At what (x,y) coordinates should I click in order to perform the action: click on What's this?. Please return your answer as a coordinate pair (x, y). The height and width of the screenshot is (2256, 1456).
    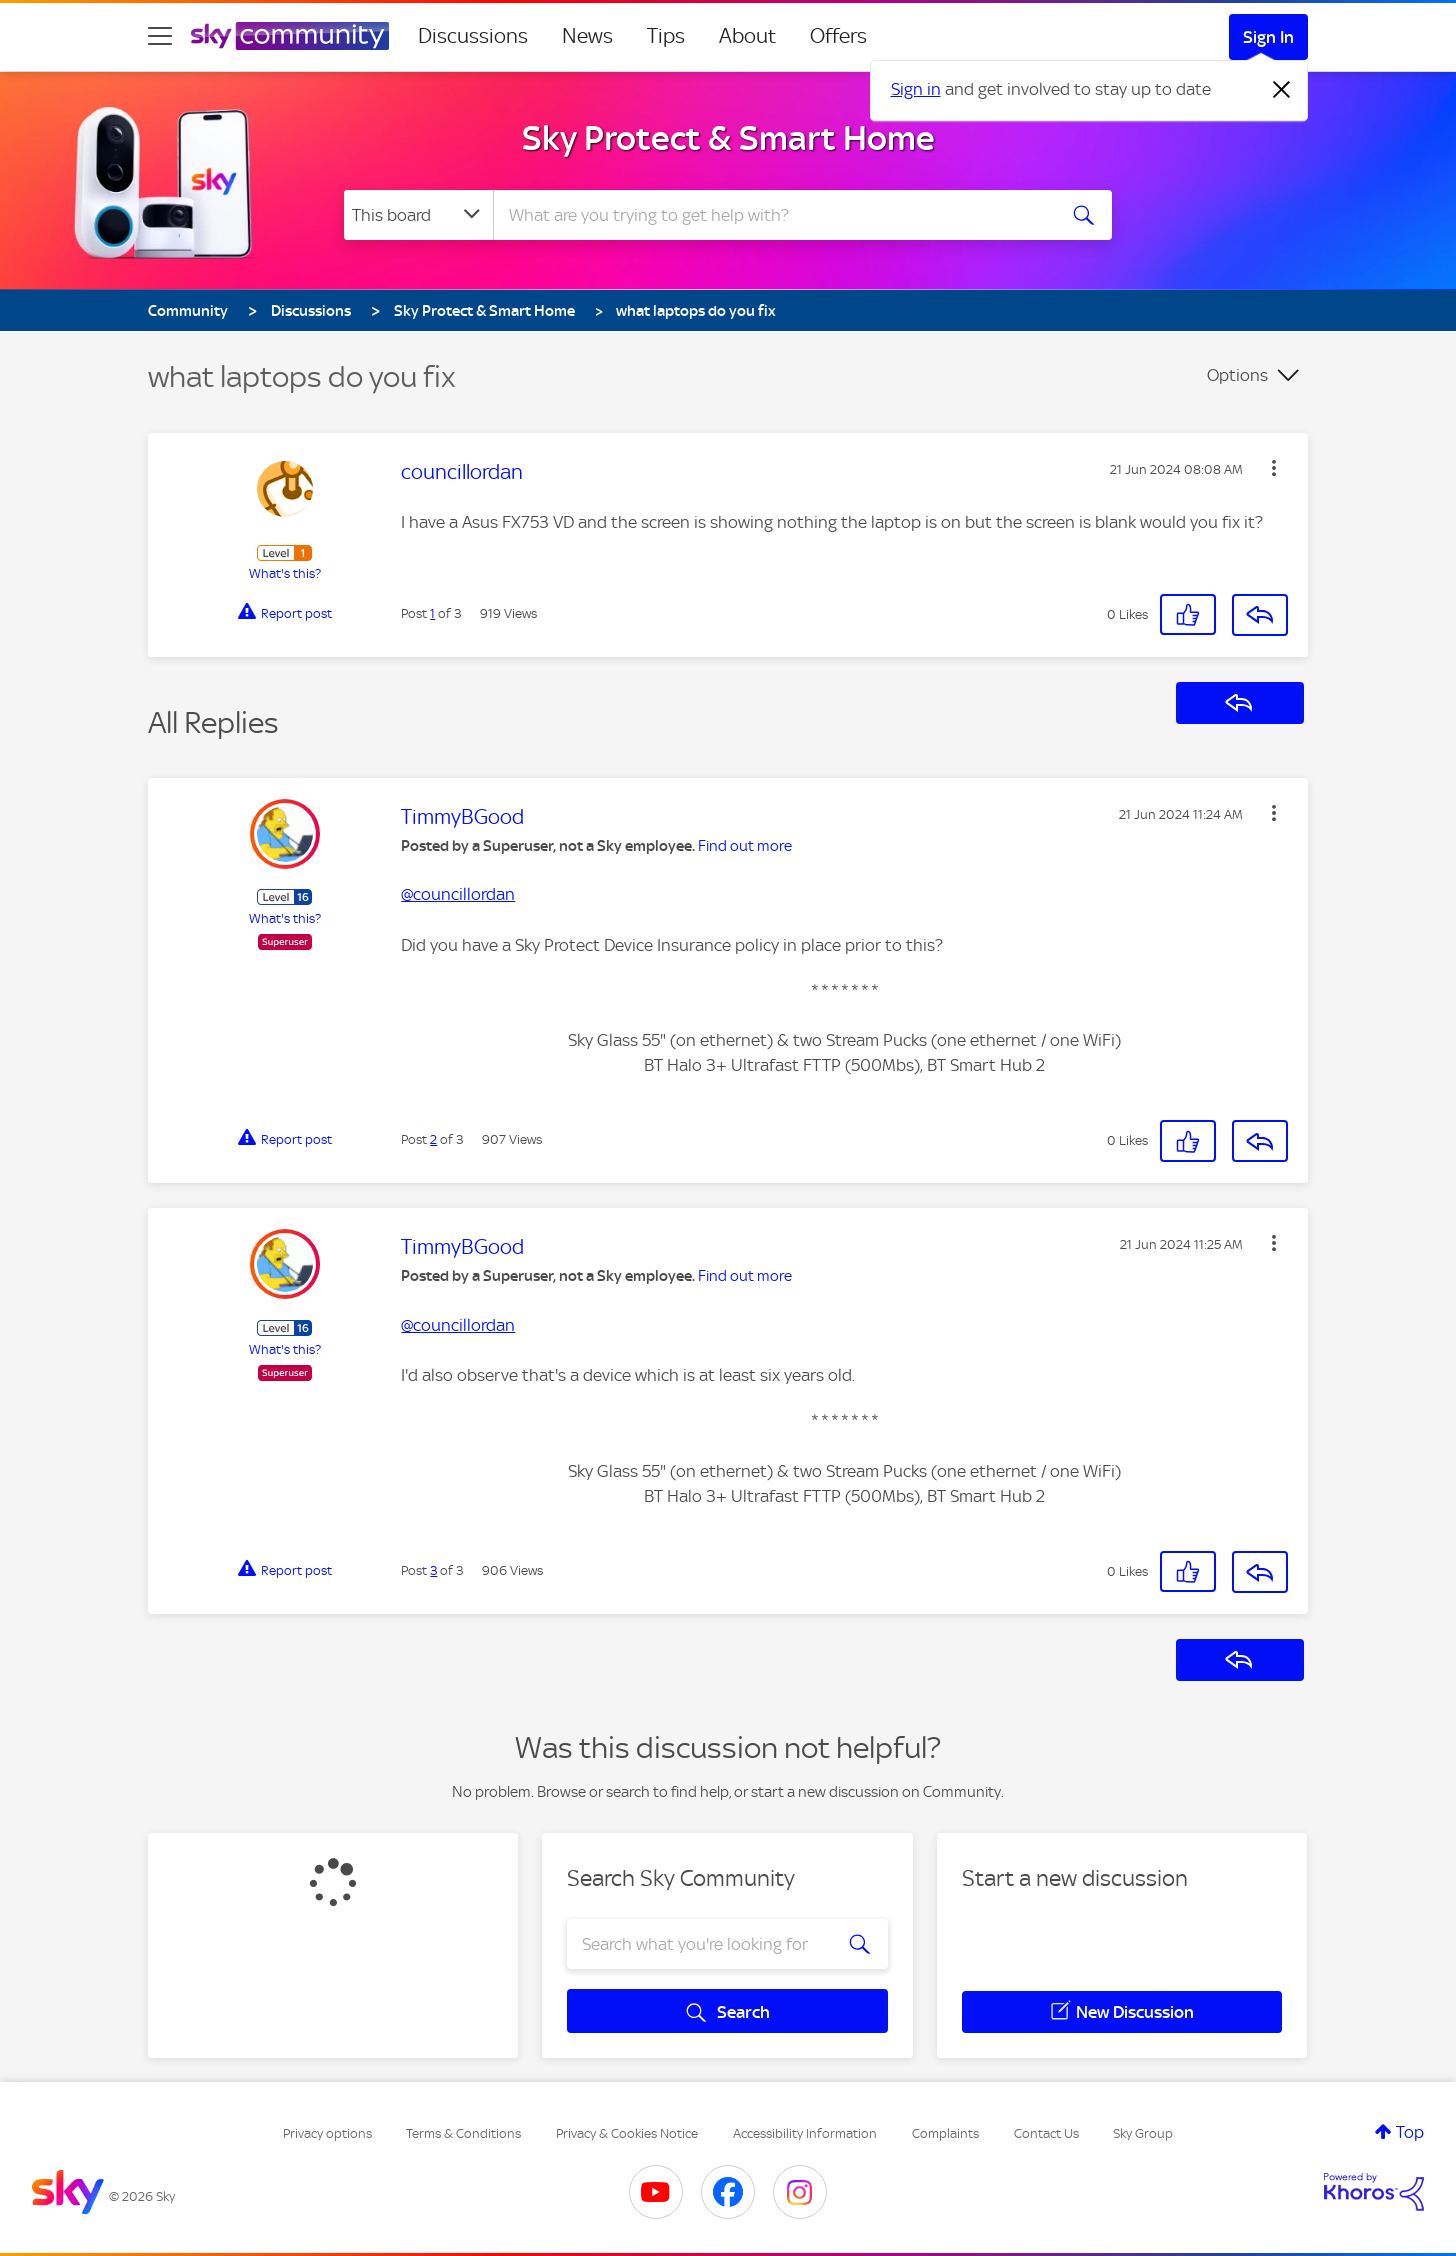
    Looking at the image, I should click on (285, 573).